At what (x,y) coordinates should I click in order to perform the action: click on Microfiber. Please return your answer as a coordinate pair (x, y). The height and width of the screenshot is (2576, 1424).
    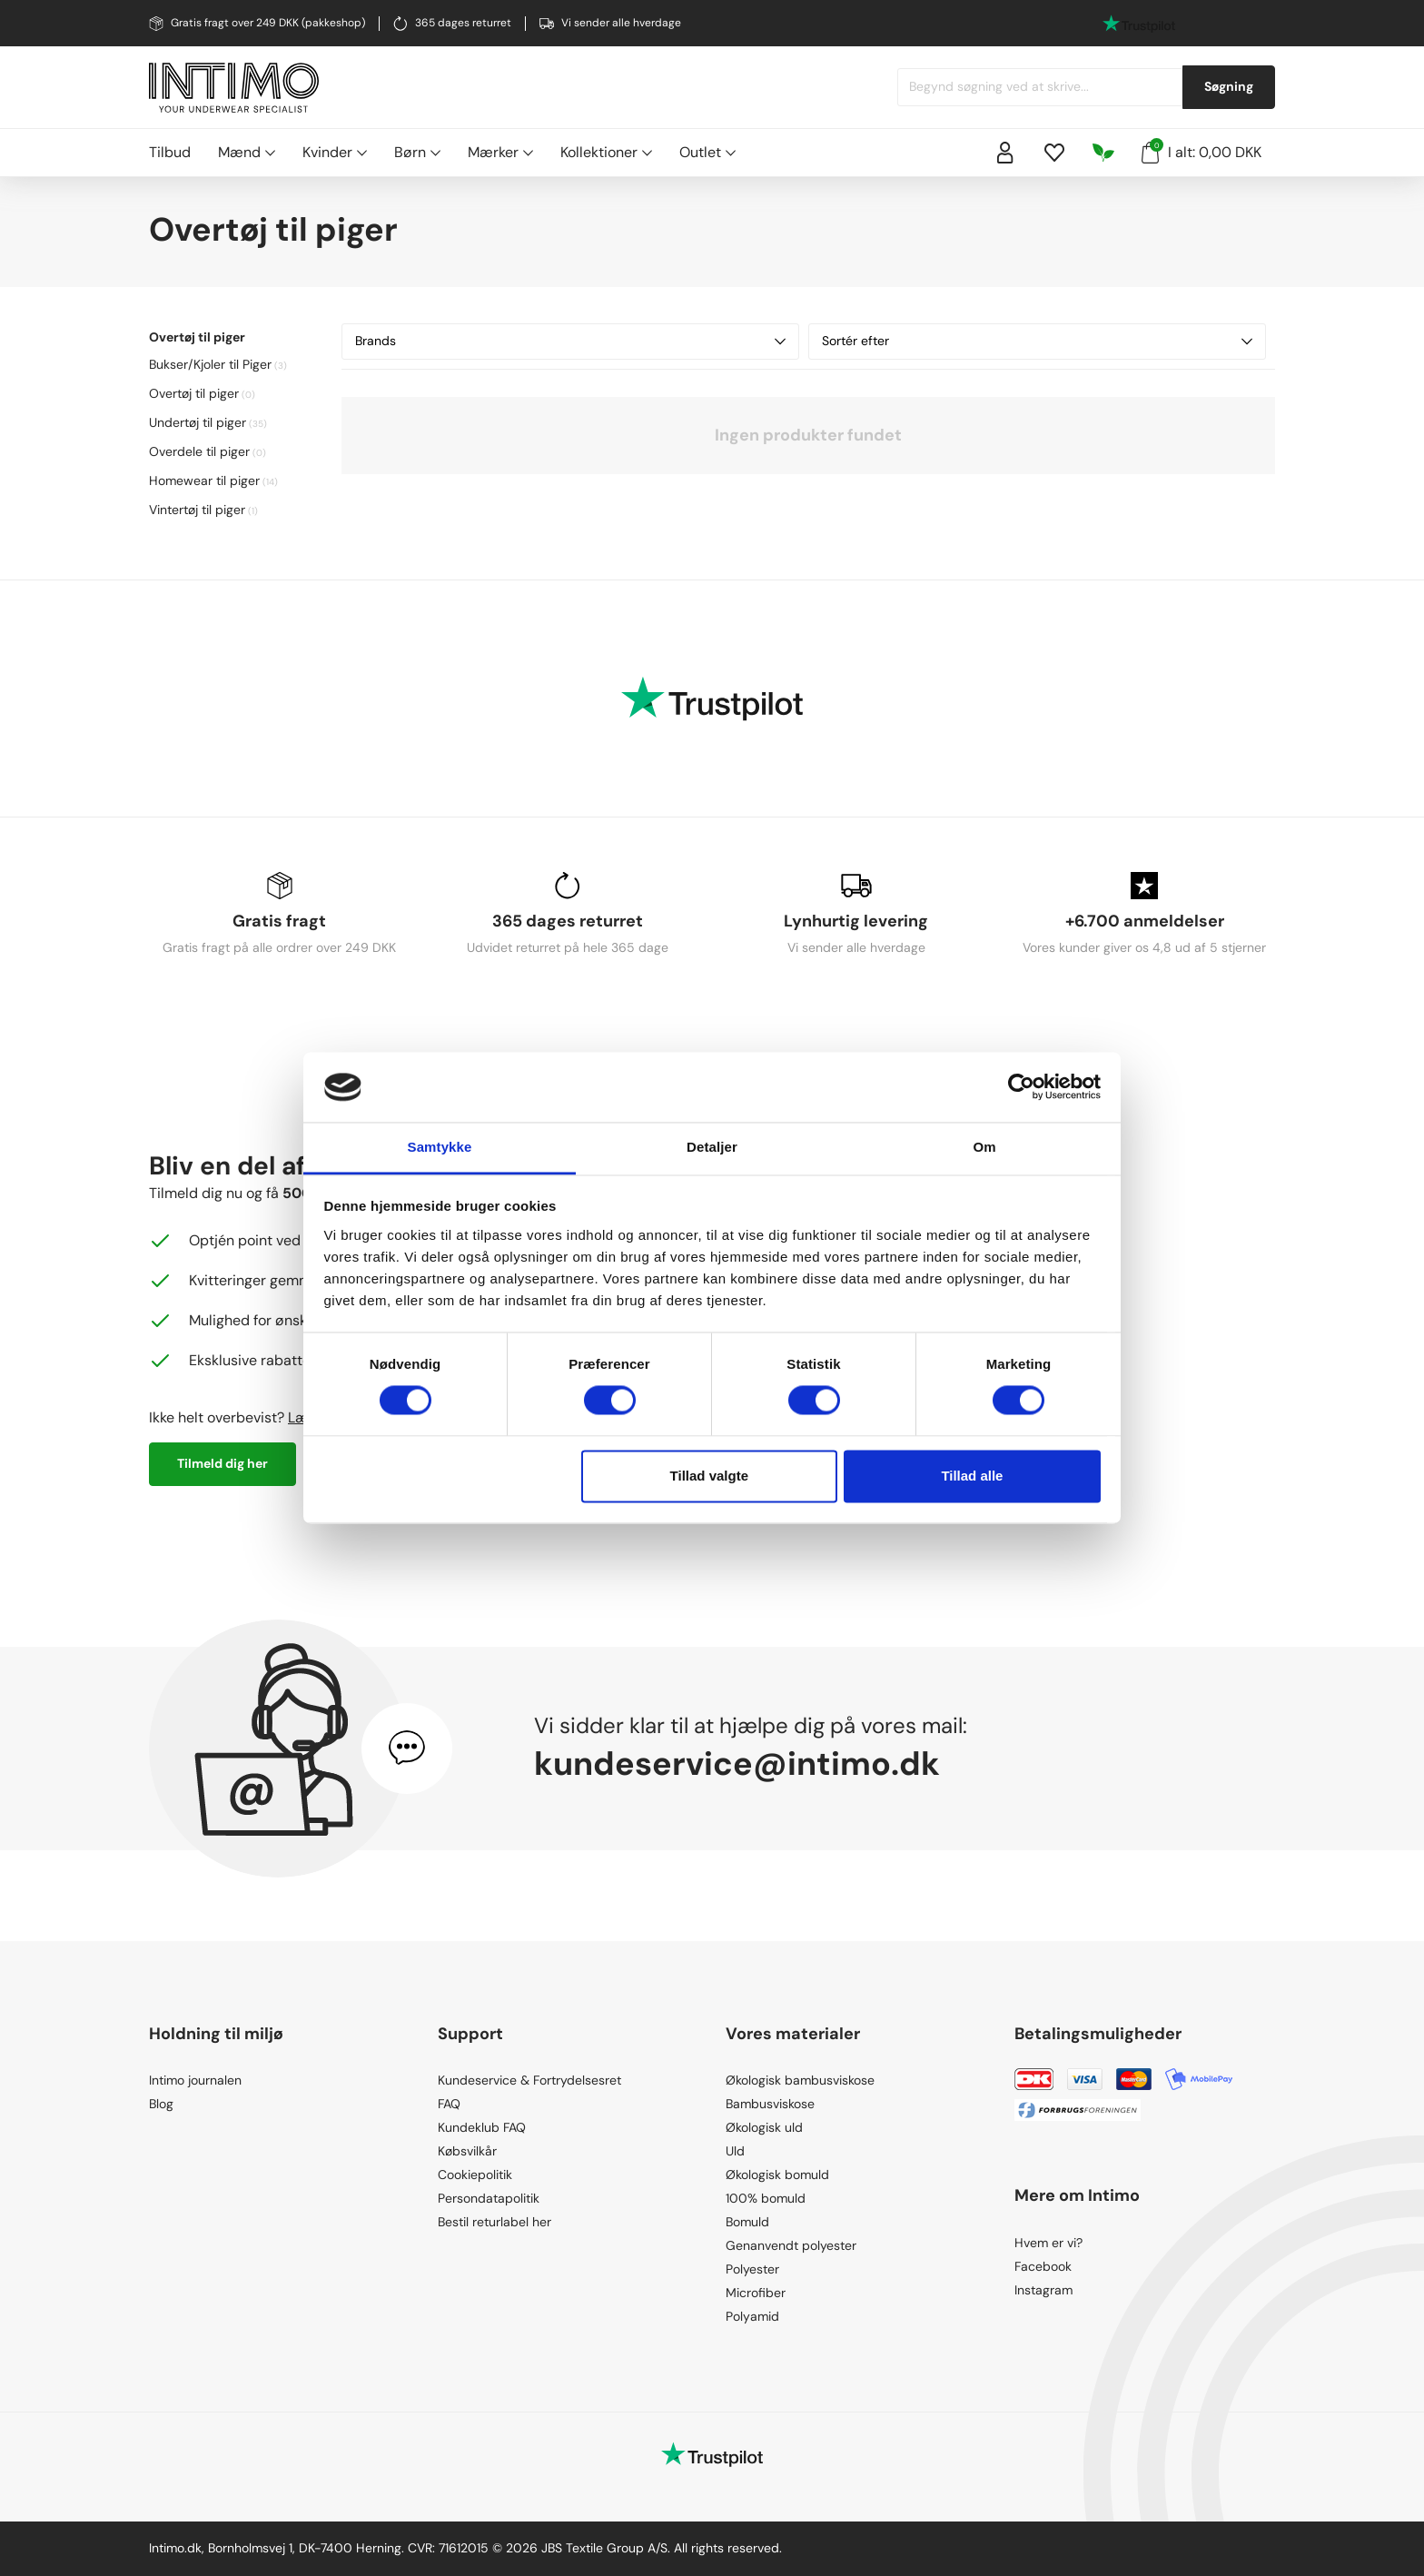
    Looking at the image, I should click on (756, 2292).